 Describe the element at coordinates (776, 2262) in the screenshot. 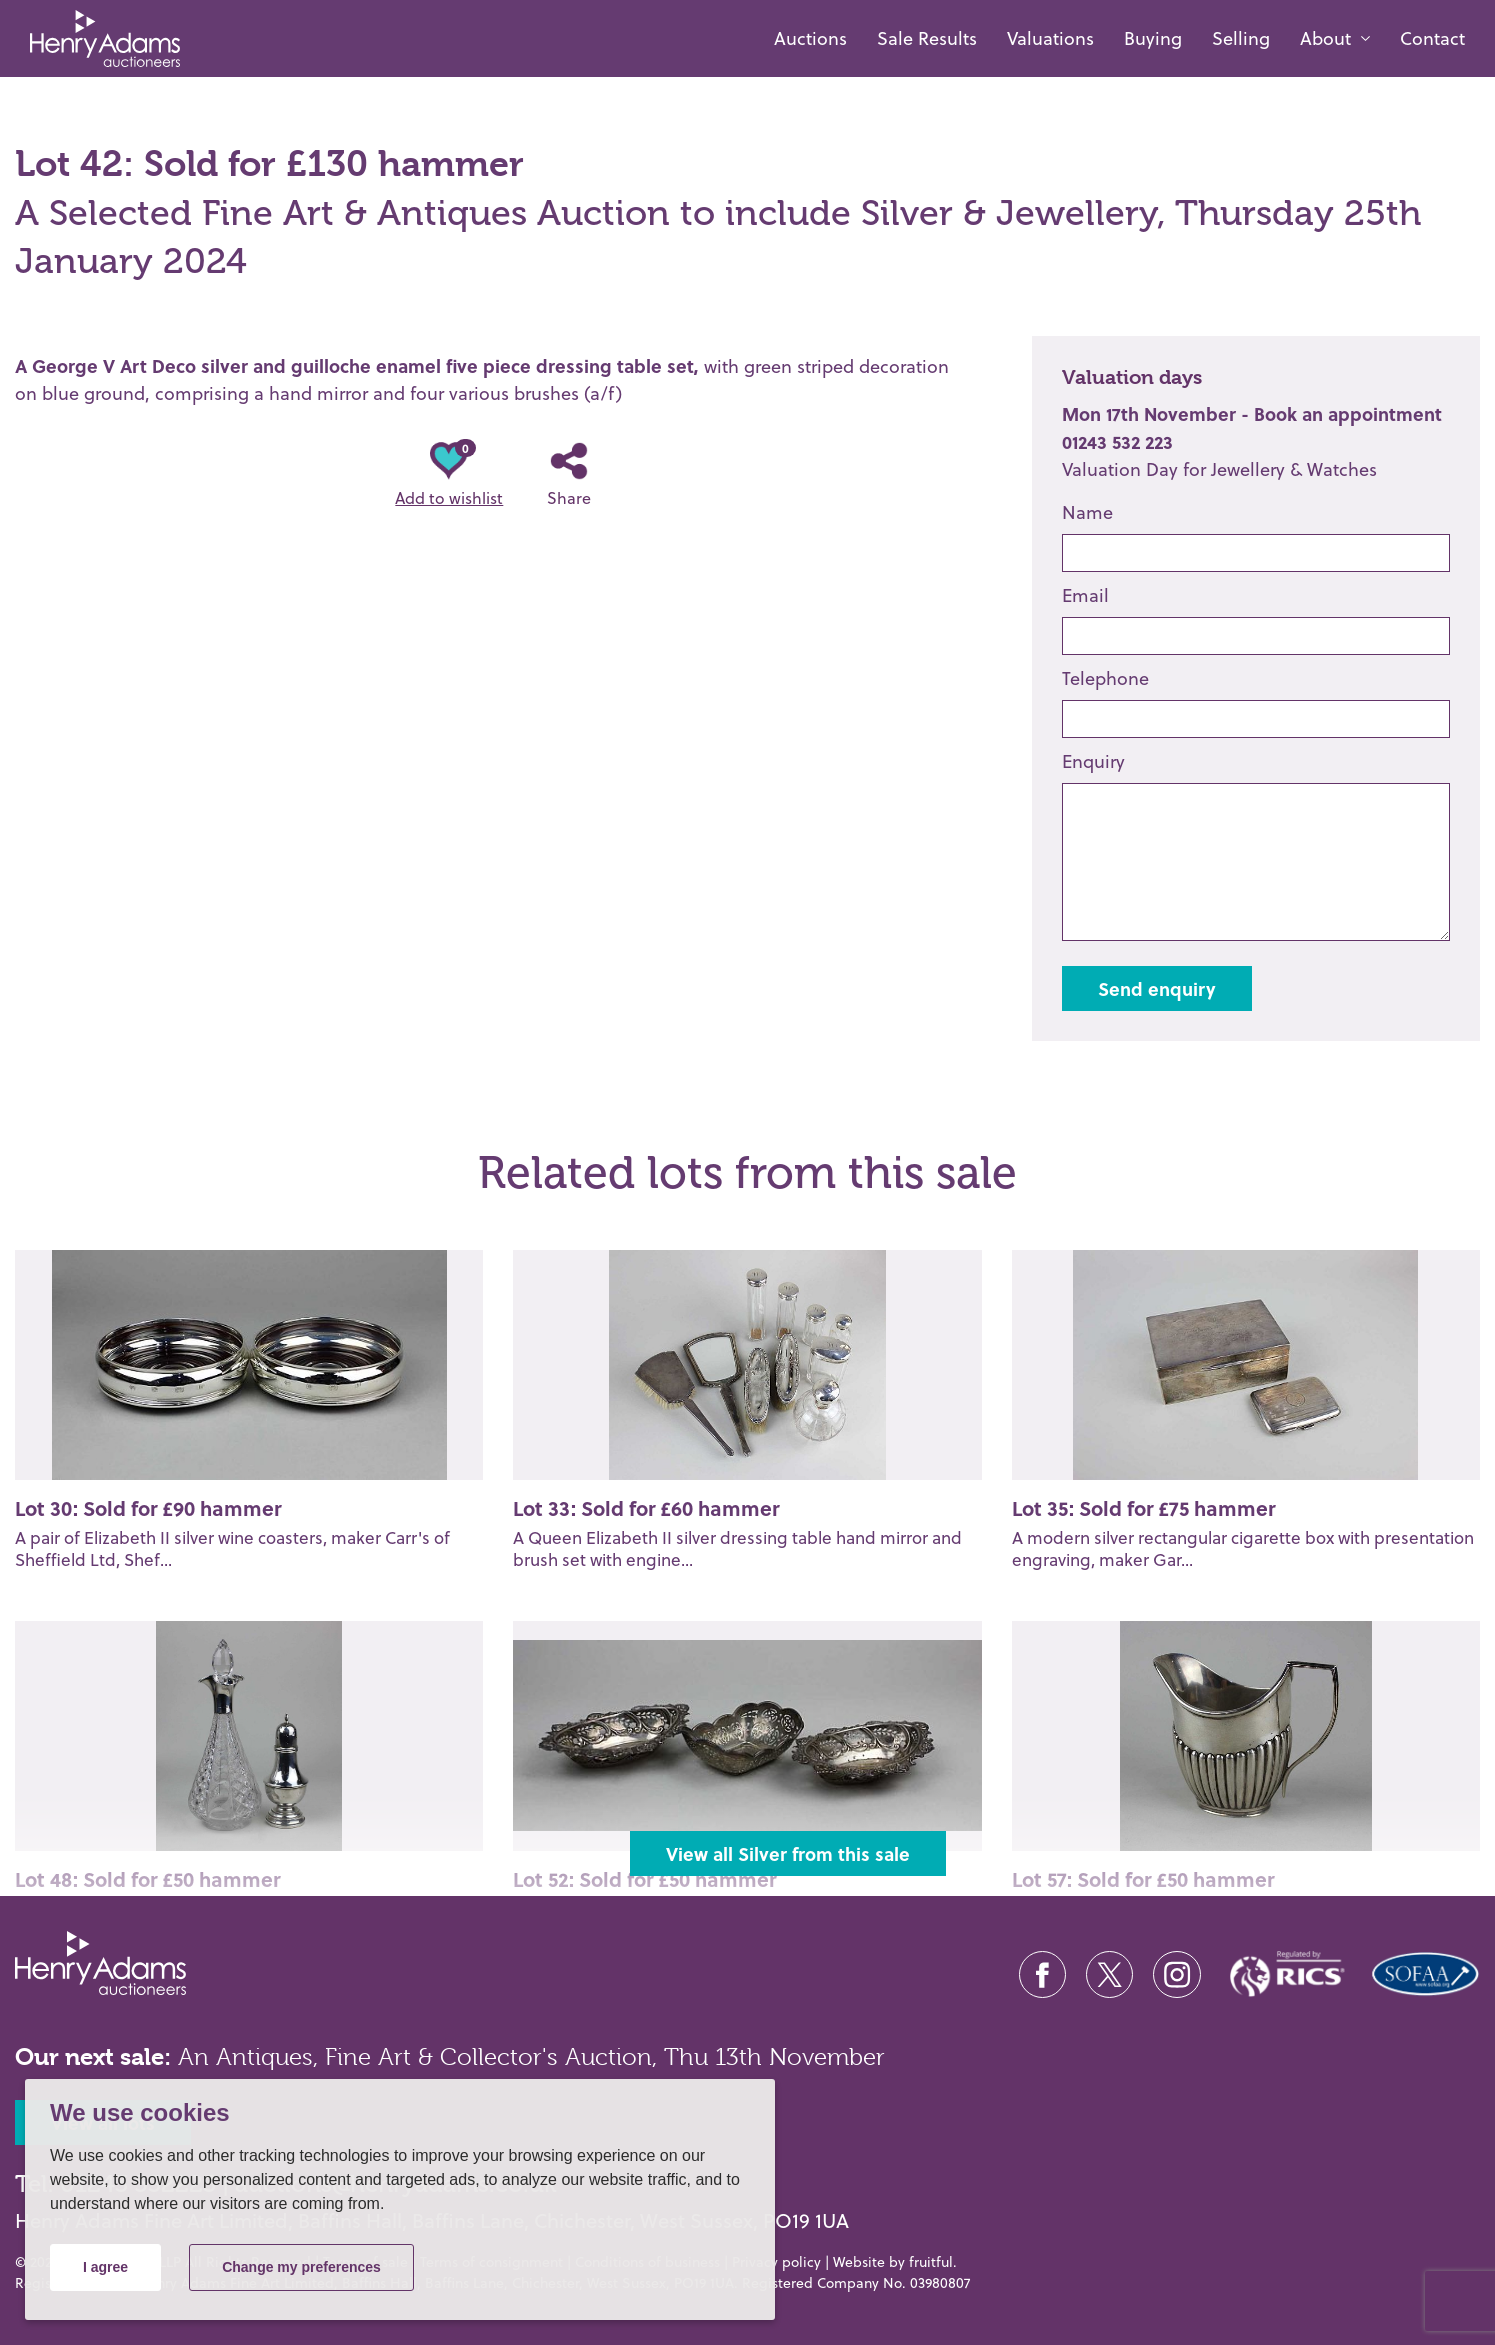

I see `Privacy policy` at that location.